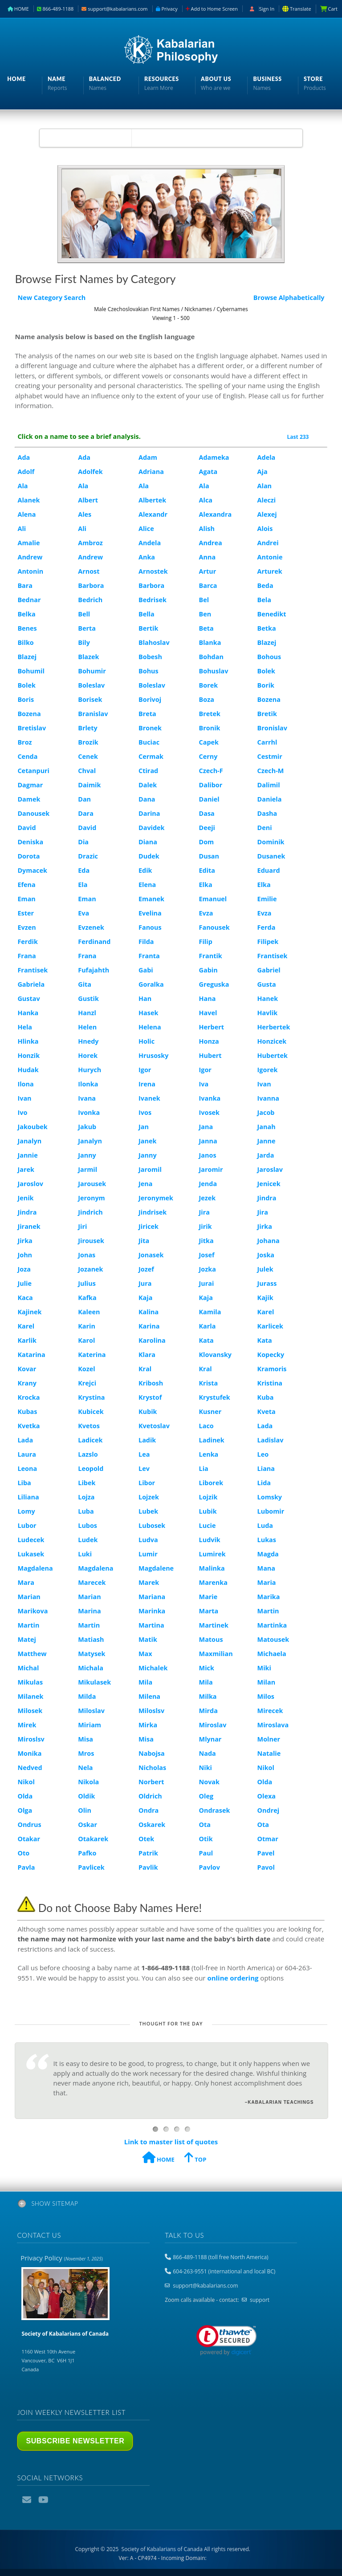 Image resolution: width=342 pixels, height=2576 pixels. Describe the element at coordinates (28, 1426) in the screenshot. I see `Kvetka` at that location.